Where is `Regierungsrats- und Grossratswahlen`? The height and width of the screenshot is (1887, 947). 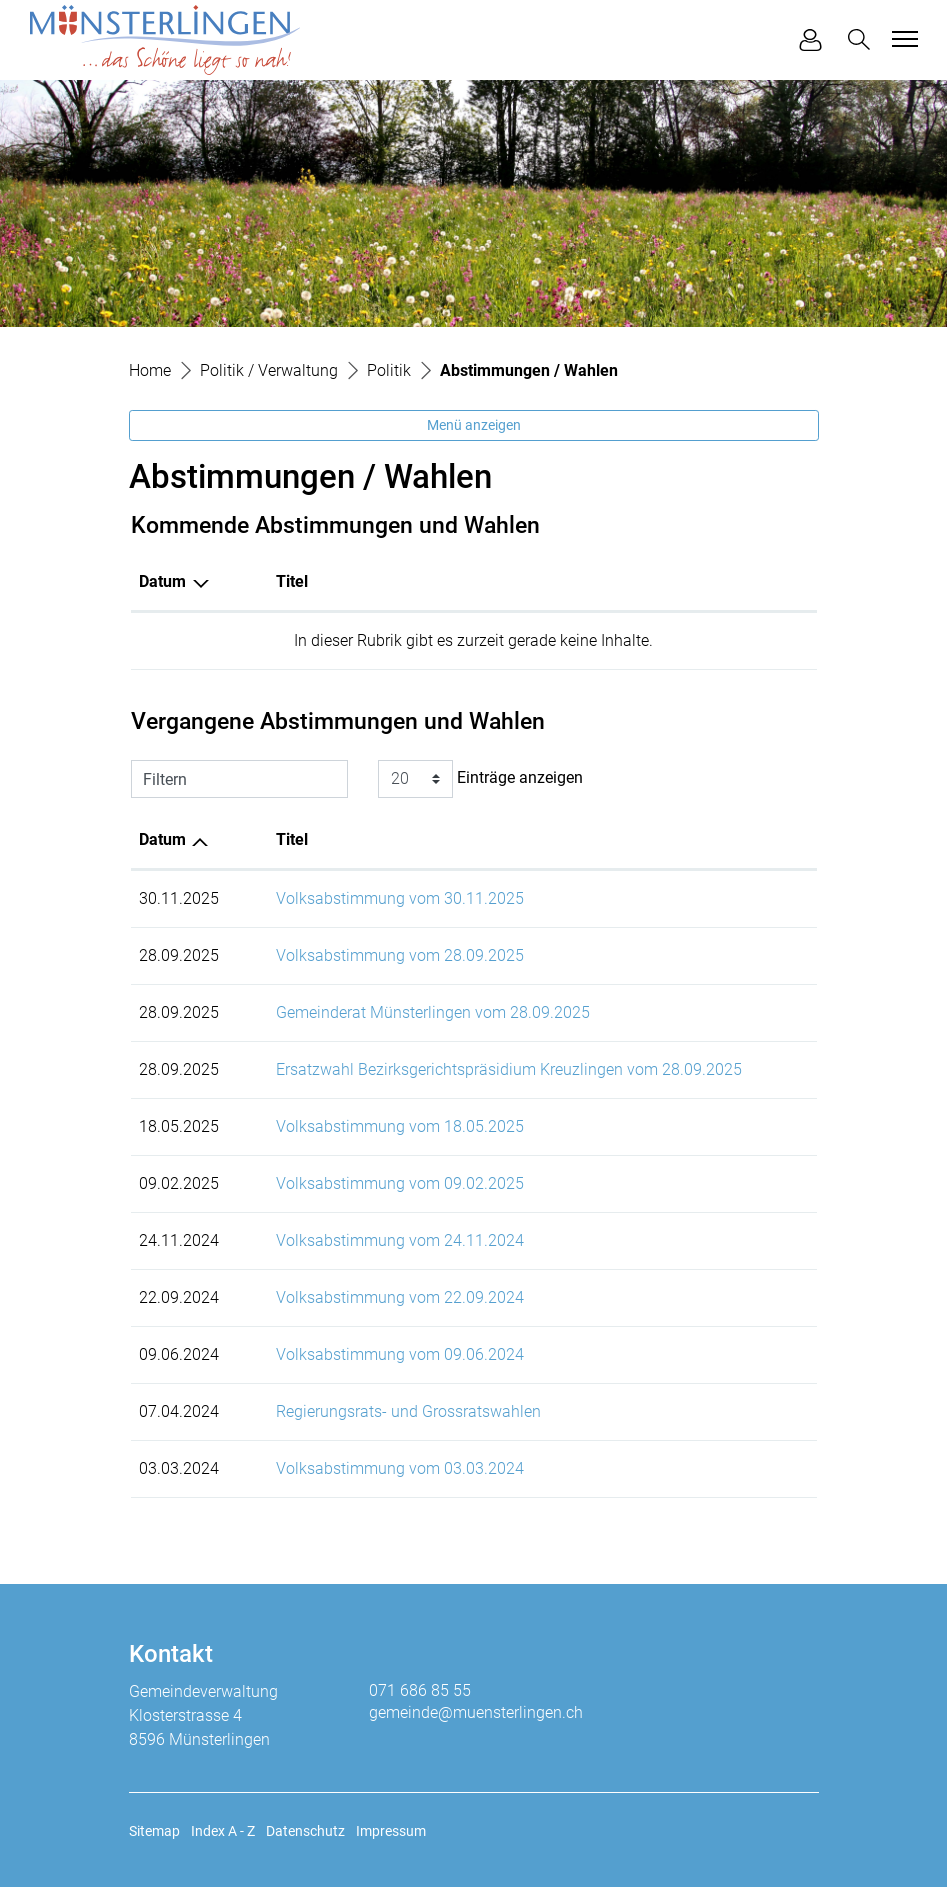 Regierungsrats- und Grossratswahlen is located at coordinates (408, 1411).